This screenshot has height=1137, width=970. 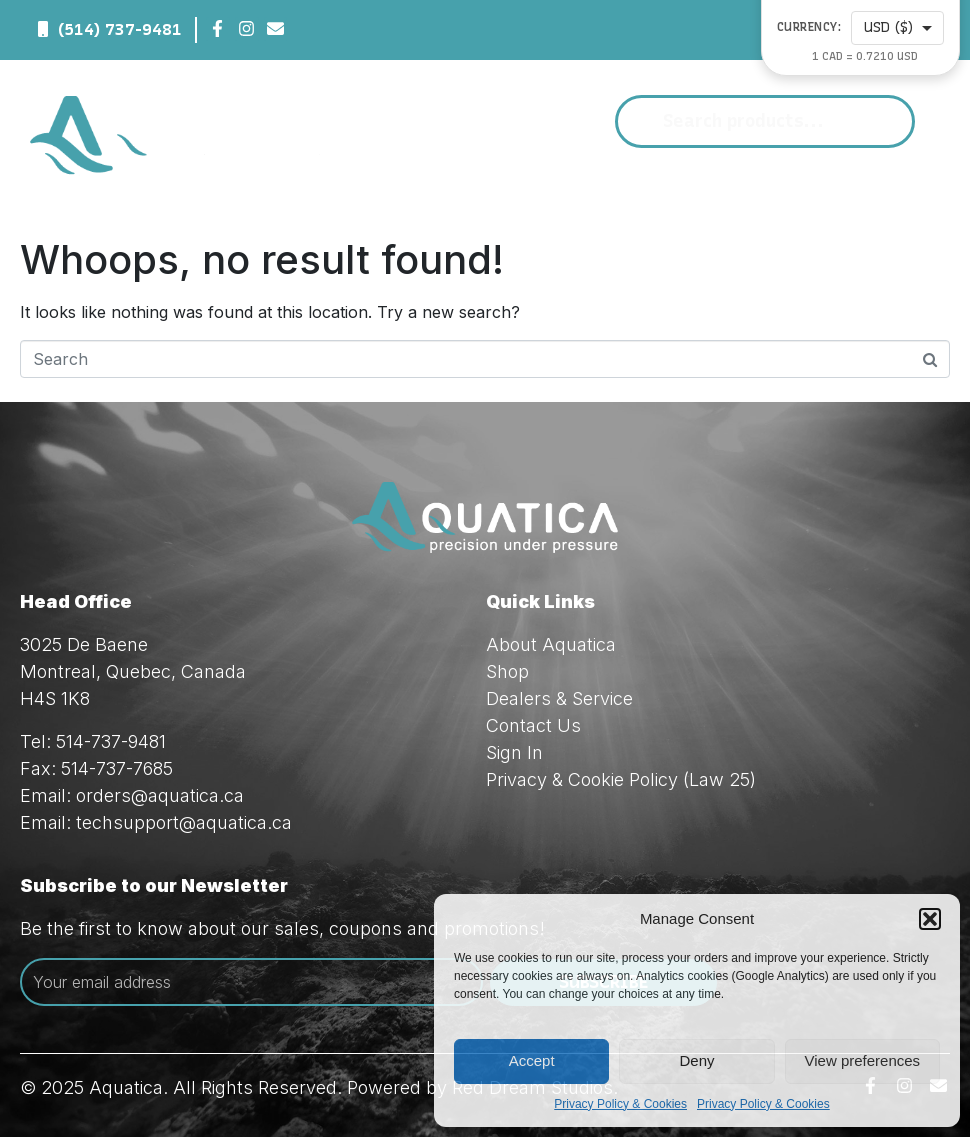 I want to click on Deny, so click(x=696, y=1060).